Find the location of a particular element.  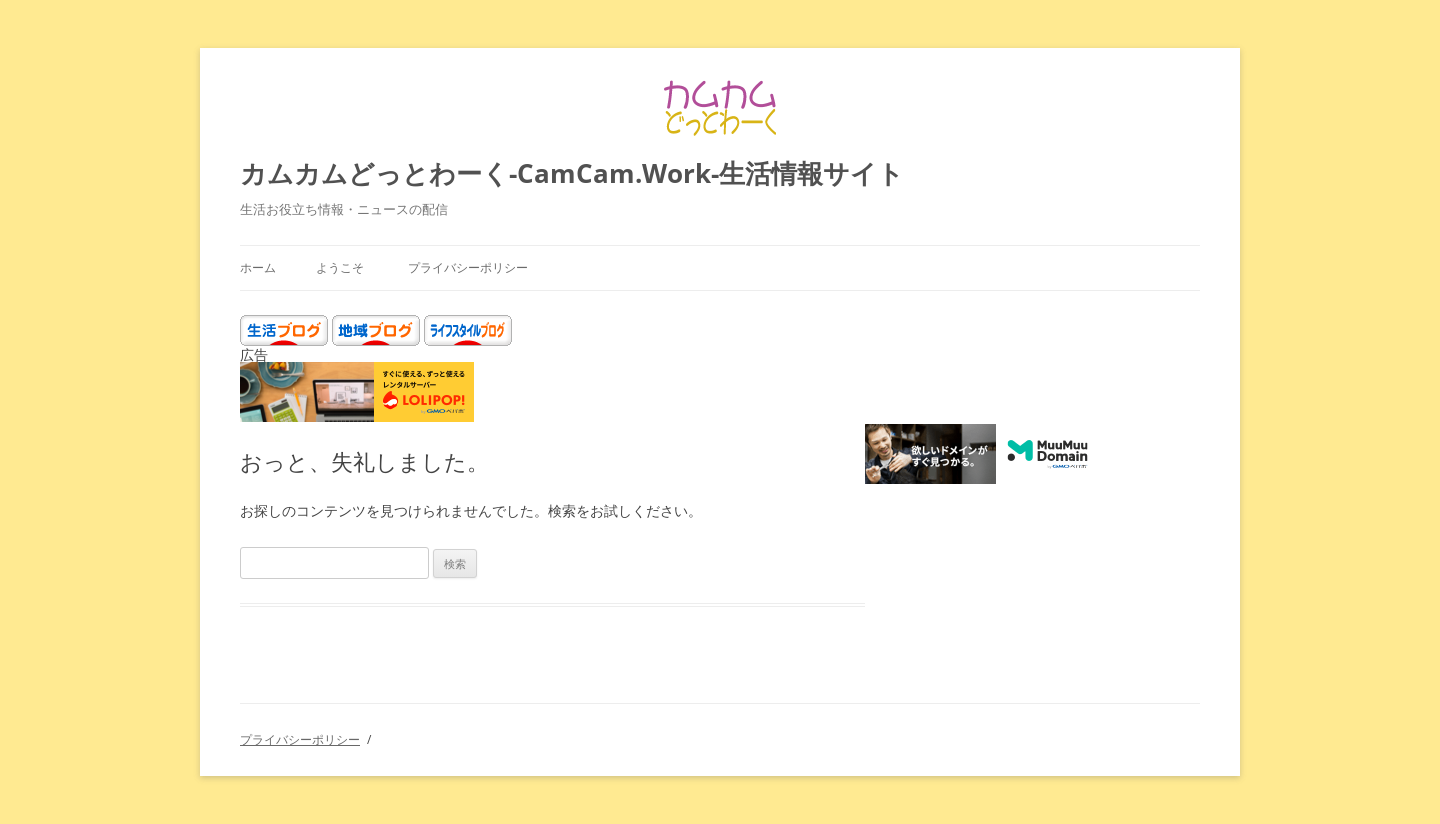

カムカムどっとわーく-CamCam.Work-生活情報サイト is located at coordinates (572, 173).